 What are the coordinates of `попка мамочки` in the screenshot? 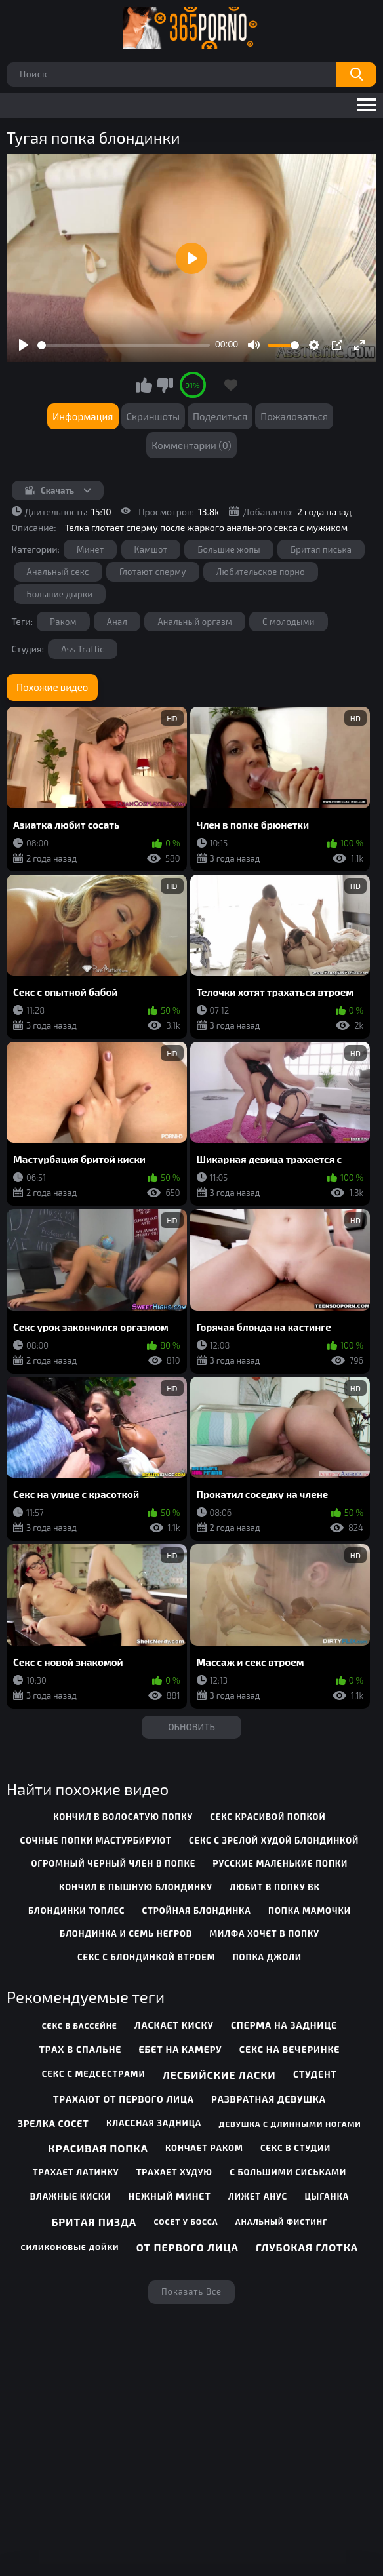 It's located at (309, 1910).